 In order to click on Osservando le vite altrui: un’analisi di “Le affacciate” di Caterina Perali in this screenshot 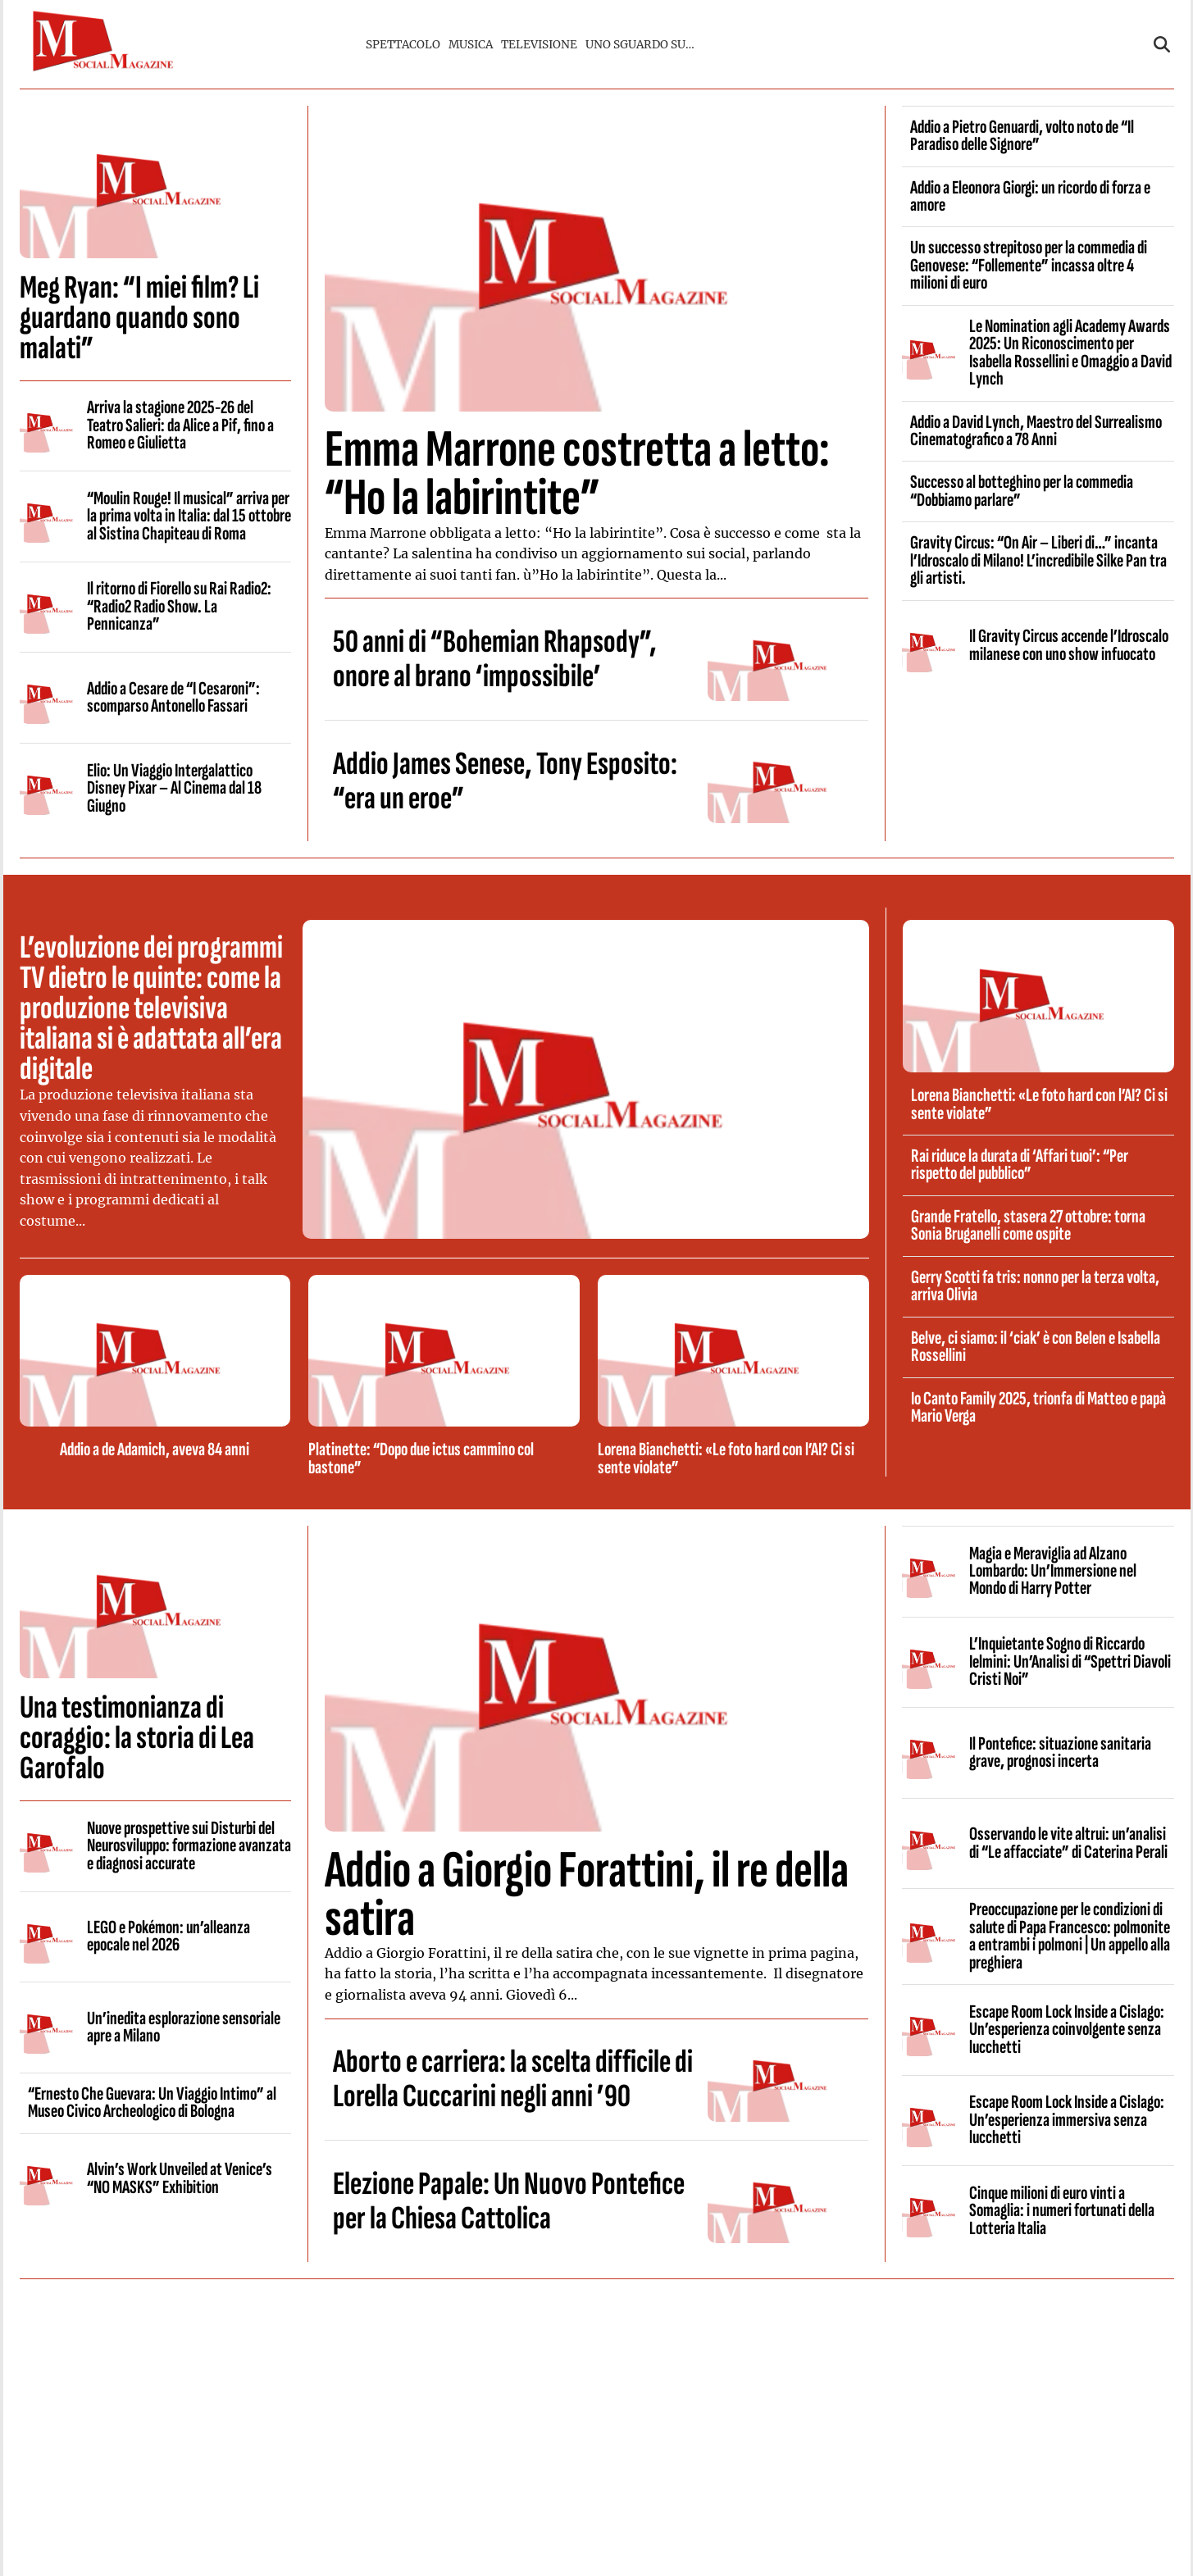, I will do `click(1068, 1843)`.